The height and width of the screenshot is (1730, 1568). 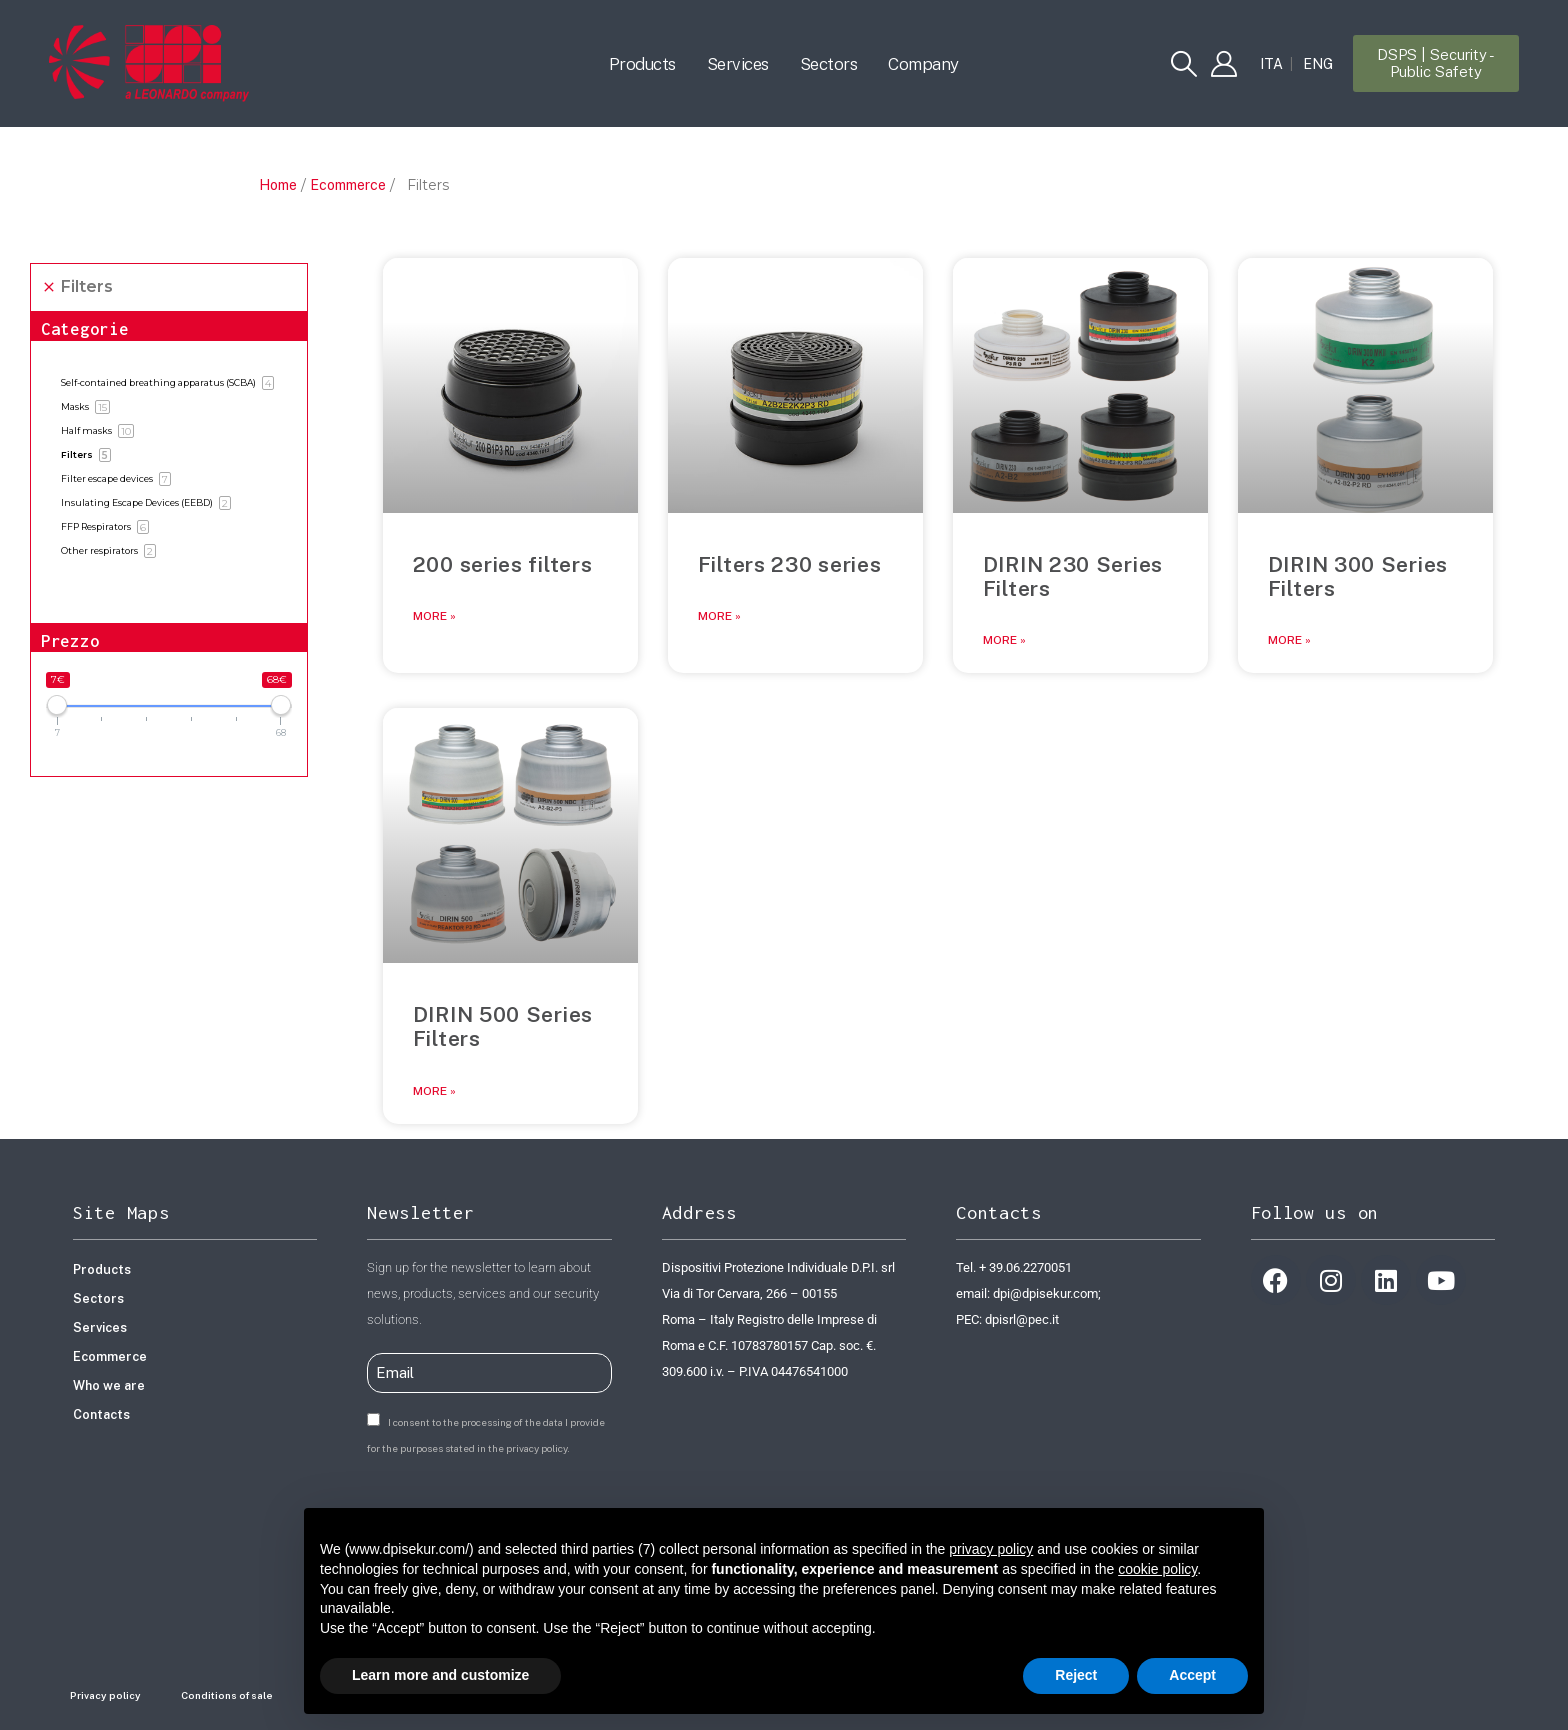 What do you see at coordinates (1183, 64) in the screenshot?
I see `[button]` at bounding box center [1183, 64].